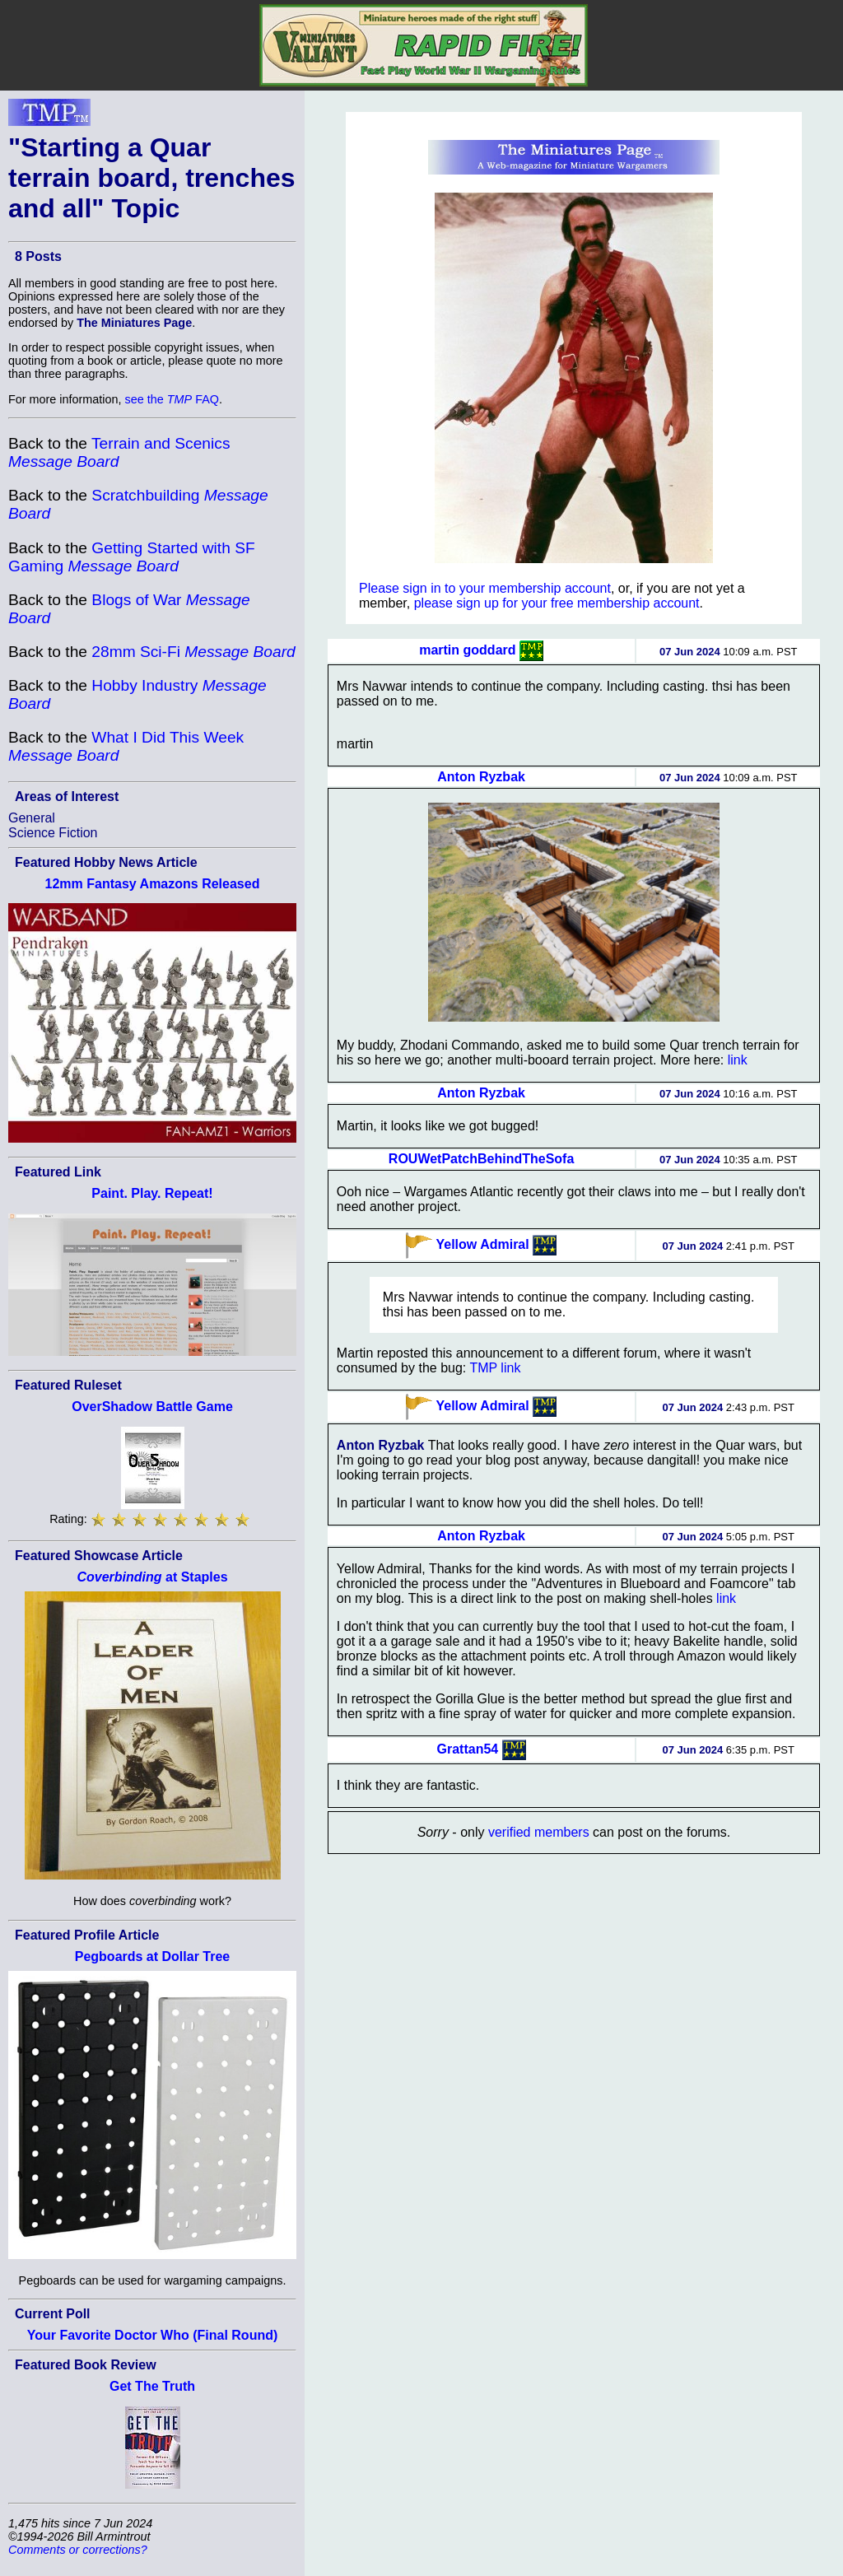 The height and width of the screenshot is (2576, 843). Describe the element at coordinates (152, 2335) in the screenshot. I see `Your Favorite Doctor Who (Final Round)` at that location.